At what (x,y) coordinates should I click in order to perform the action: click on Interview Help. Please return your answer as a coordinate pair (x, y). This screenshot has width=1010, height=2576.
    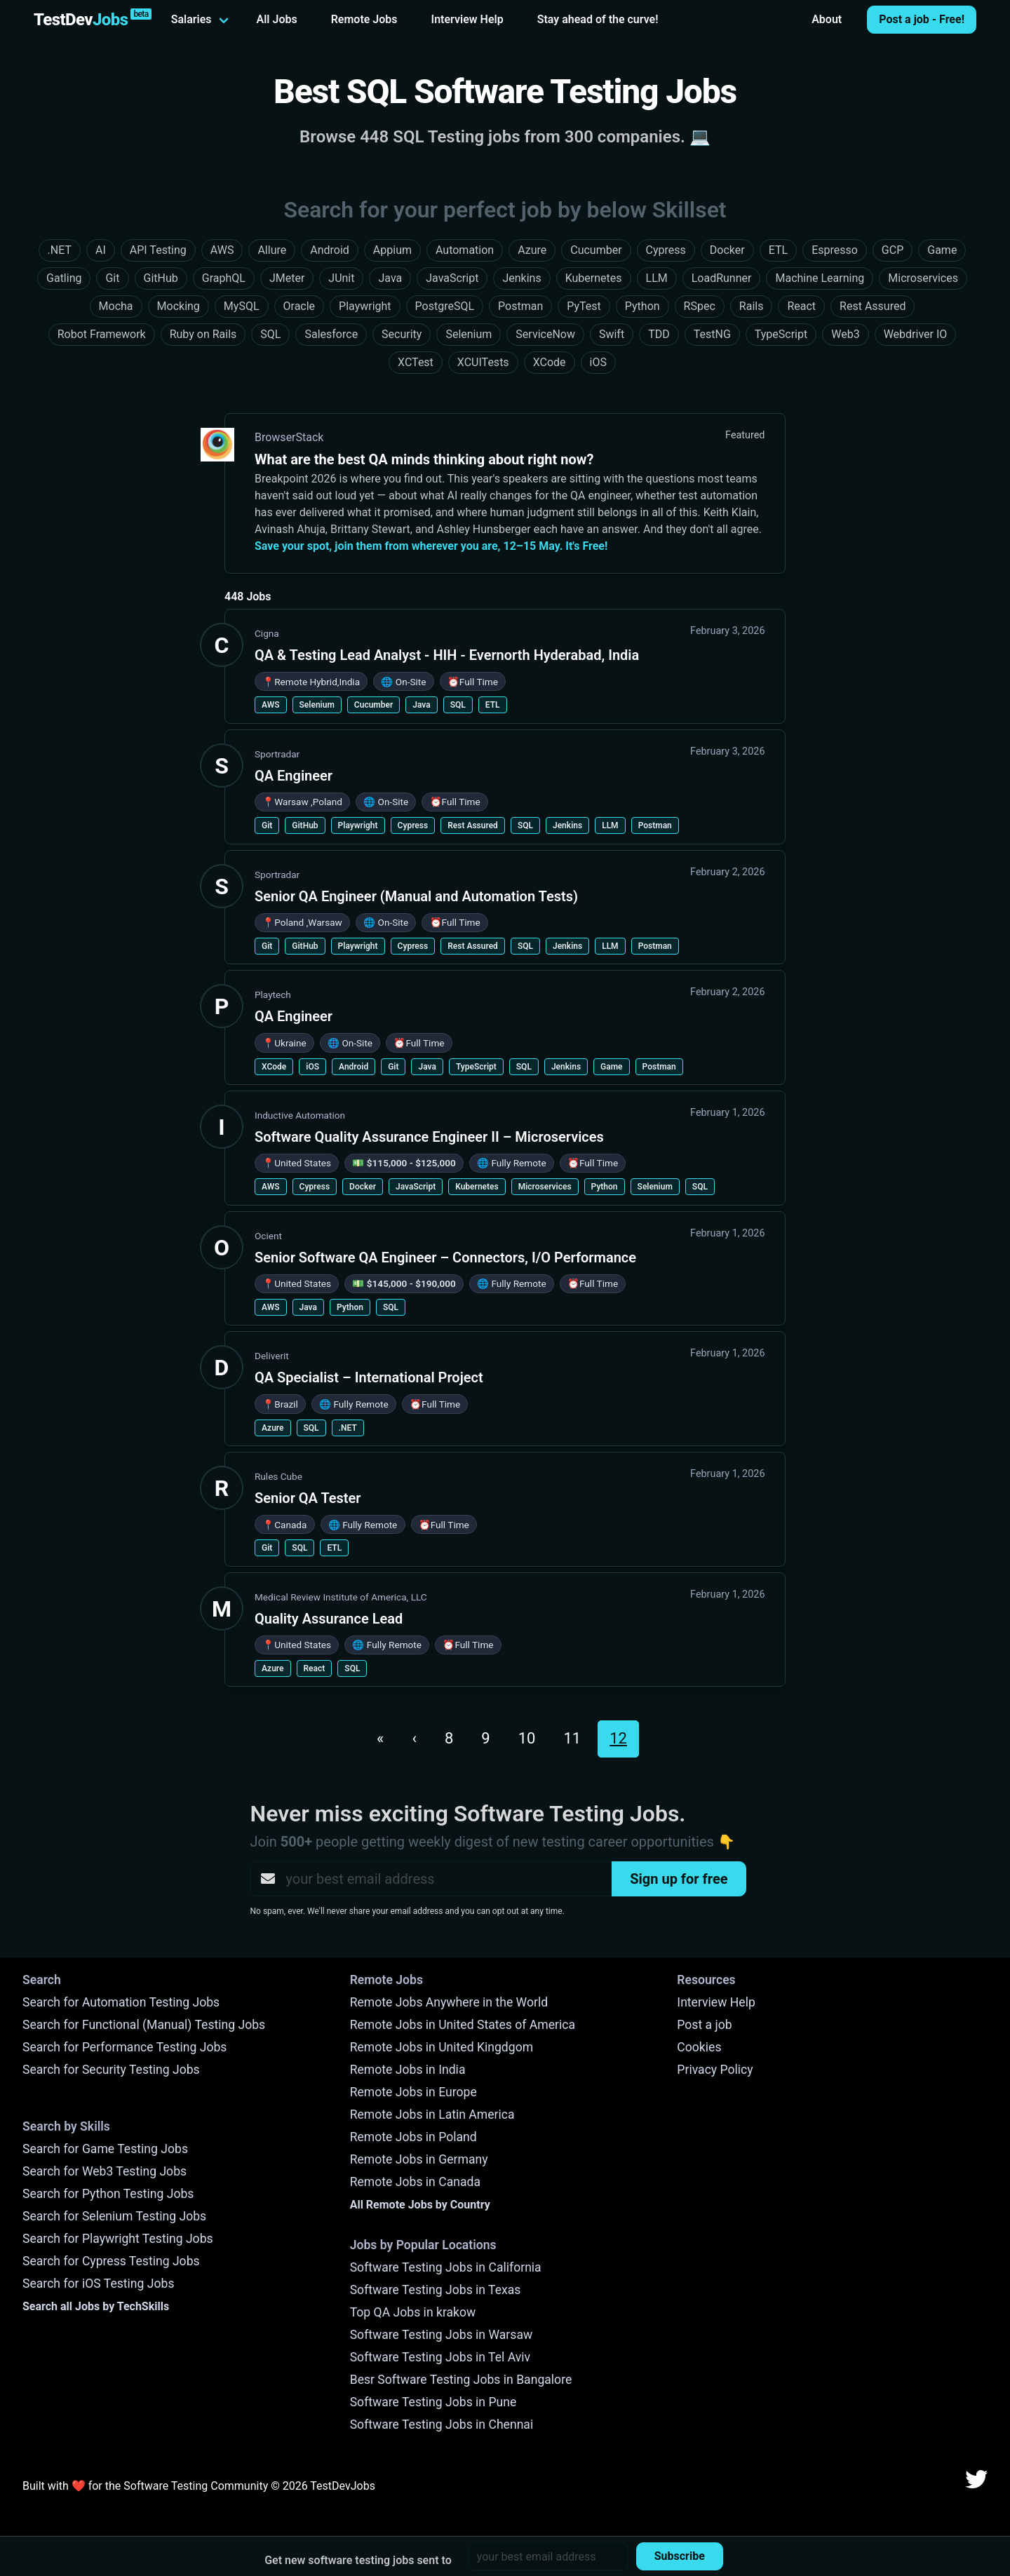
    Looking at the image, I should click on (467, 19).